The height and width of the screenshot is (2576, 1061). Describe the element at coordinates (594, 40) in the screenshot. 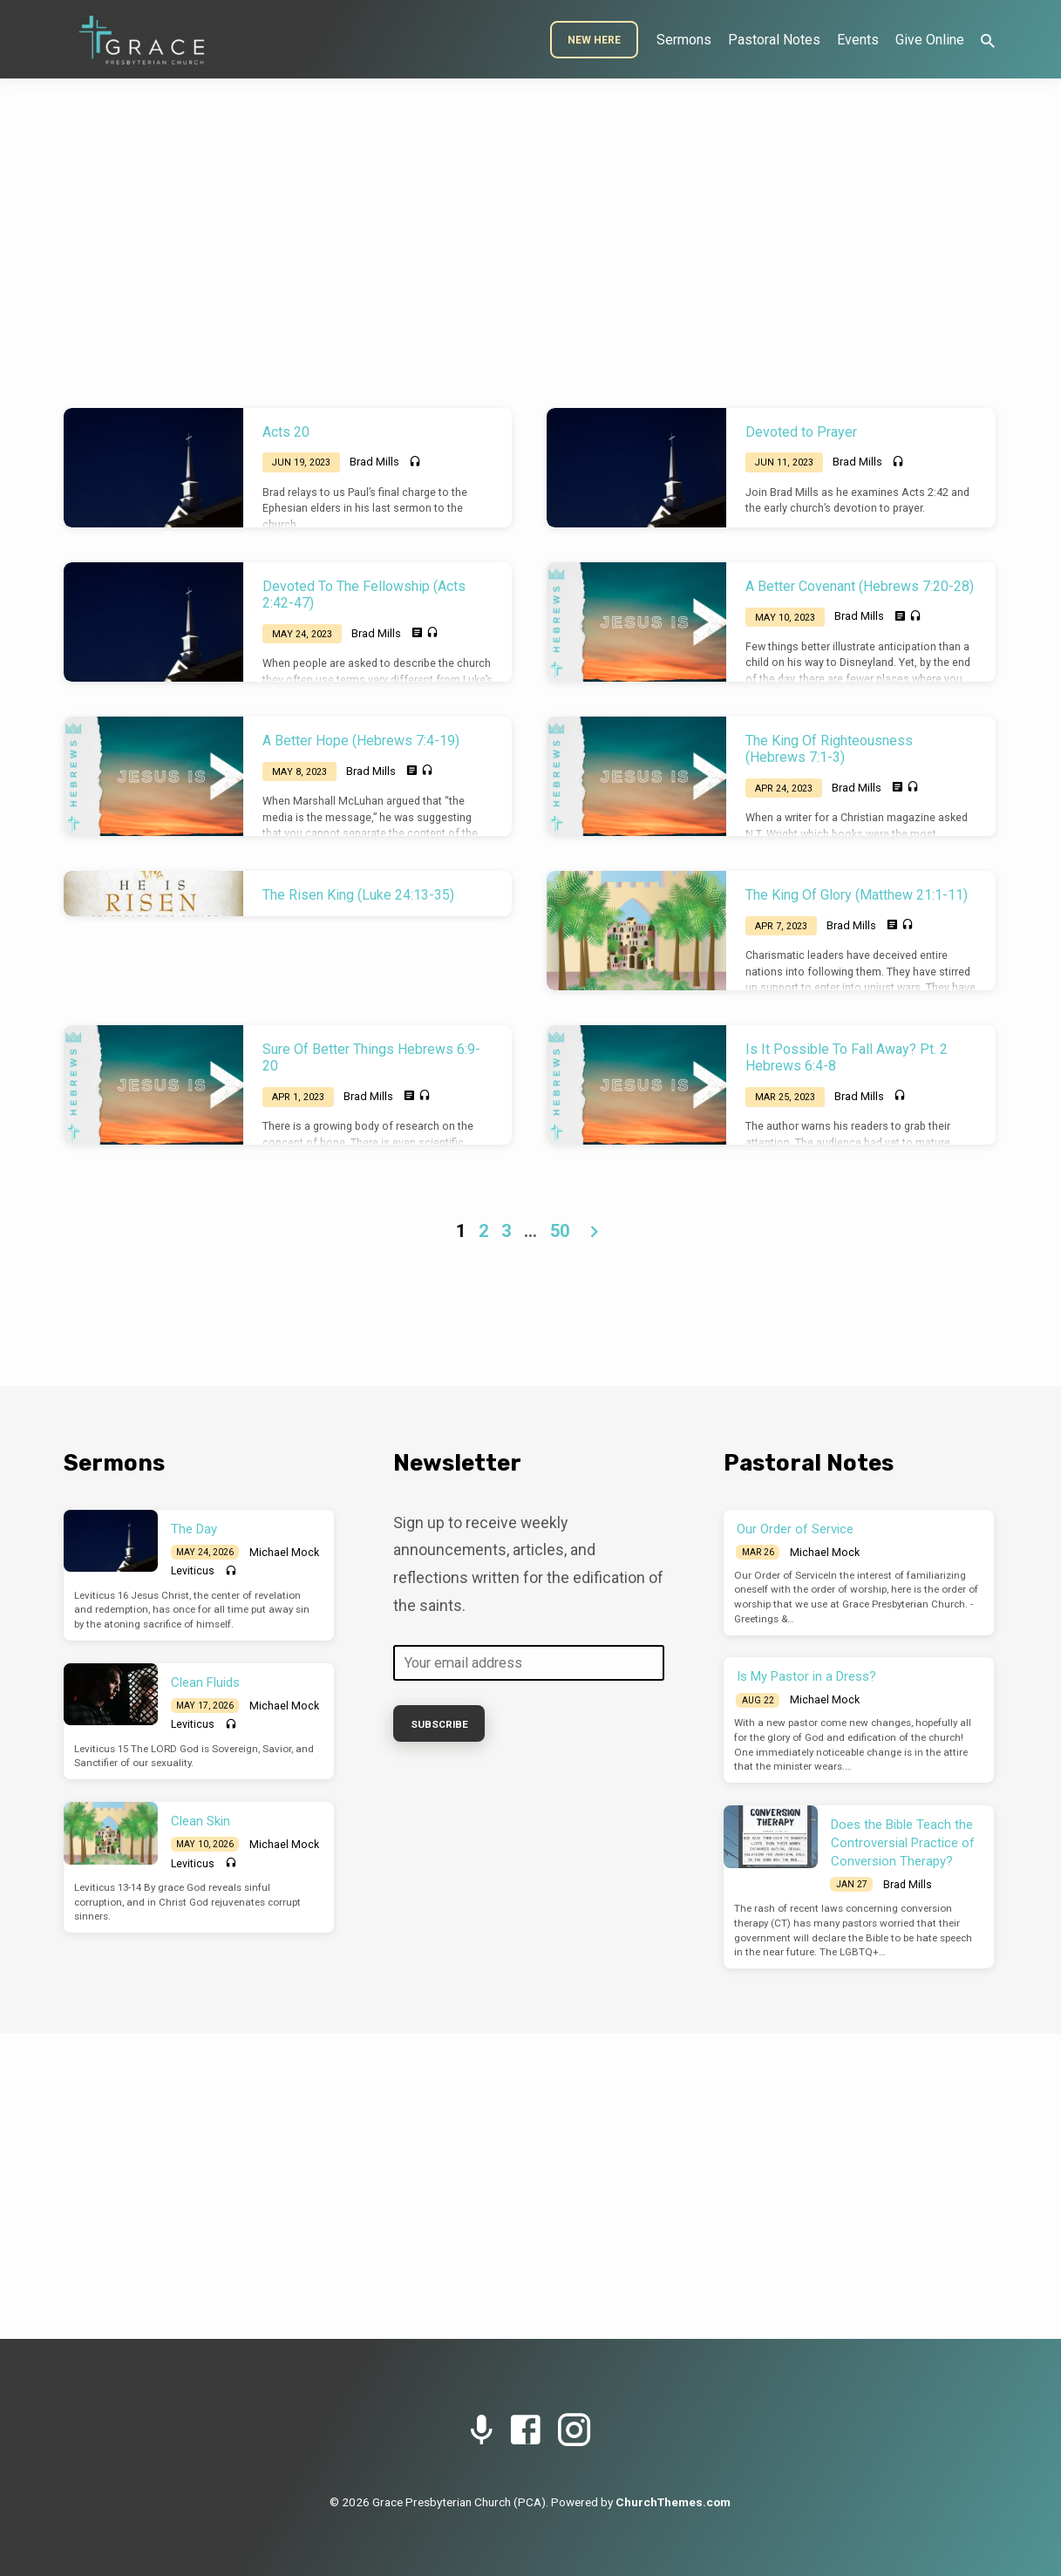

I see `New Here` at that location.